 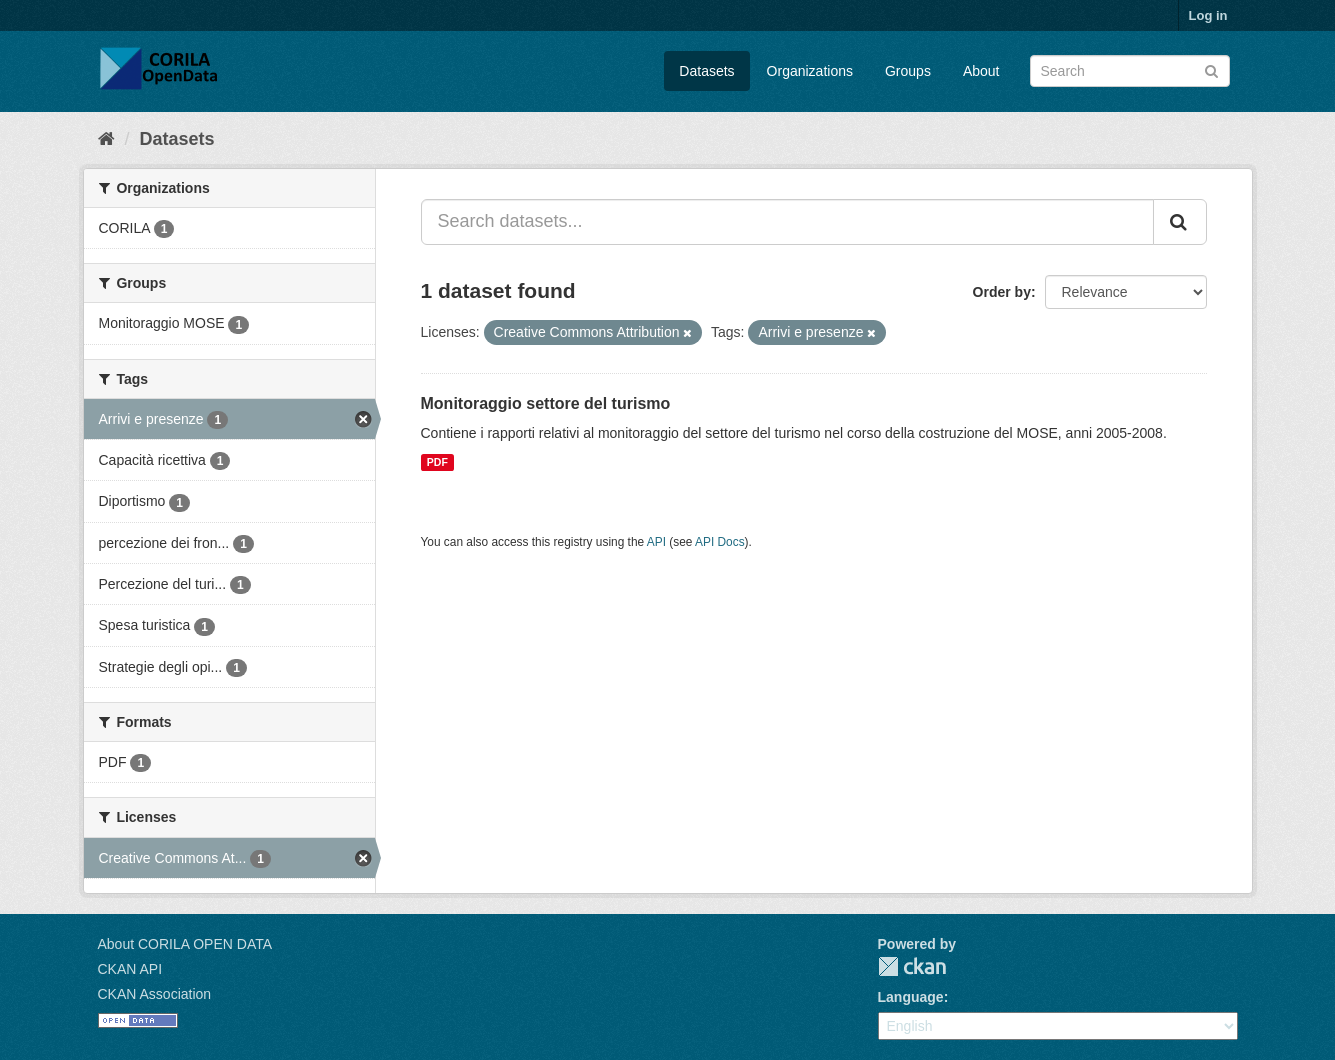 What do you see at coordinates (908, 71) in the screenshot?
I see `Groups` at bounding box center [908, 71].